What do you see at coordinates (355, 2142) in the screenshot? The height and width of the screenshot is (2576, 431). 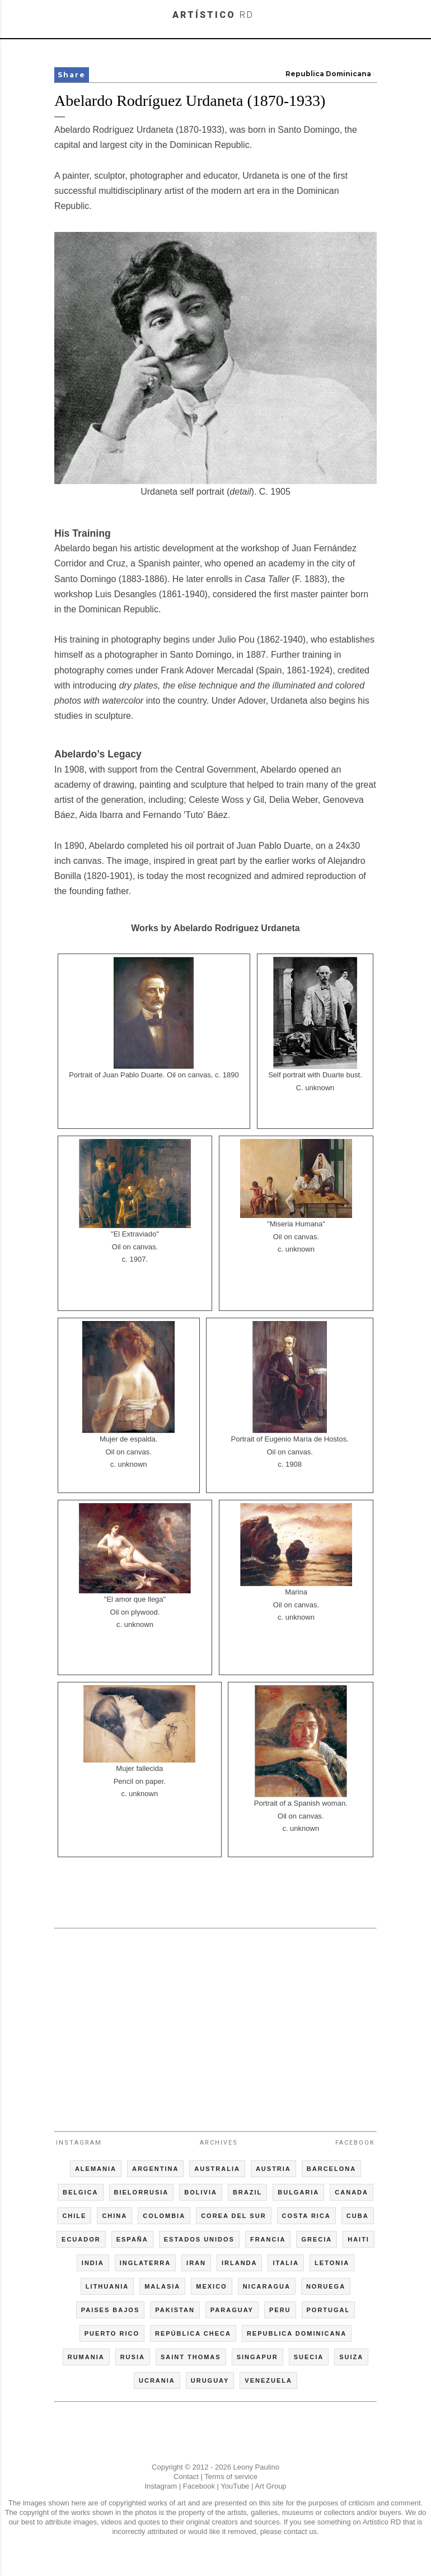 I see `Facebook` at bounding box center [355, 2142].